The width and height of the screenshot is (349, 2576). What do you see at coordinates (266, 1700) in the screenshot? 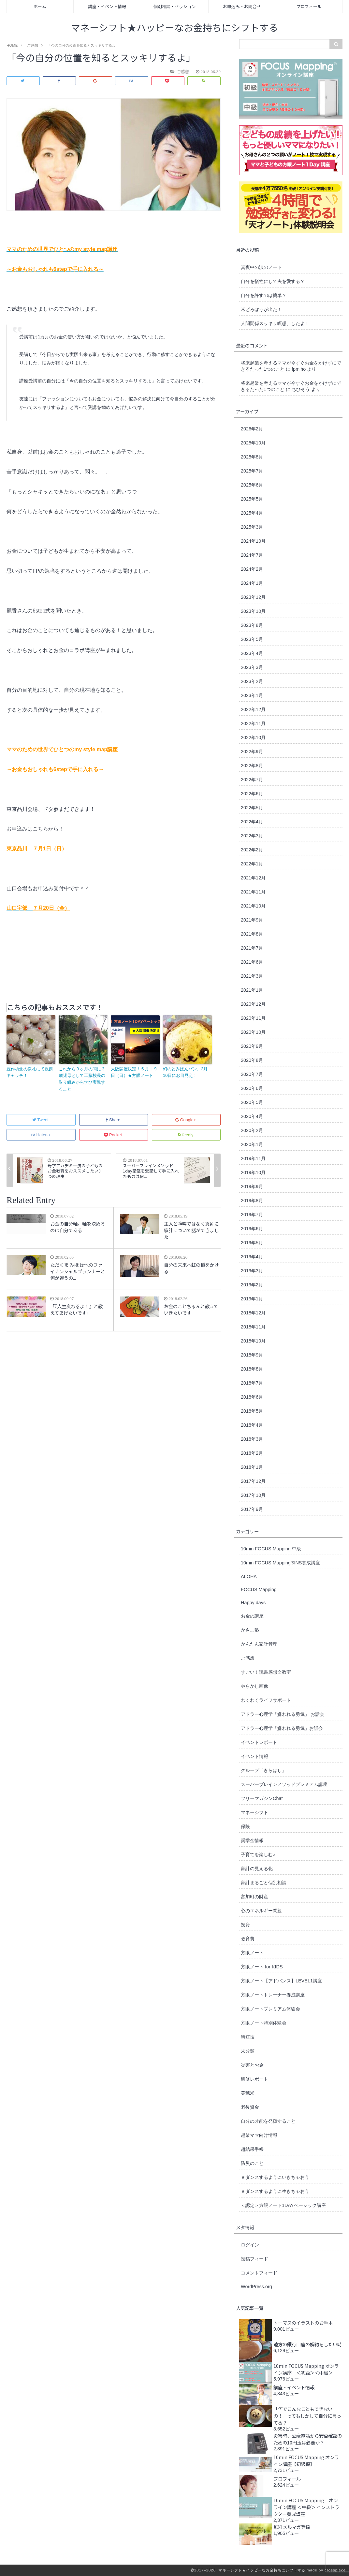
I see `わくわくライフサポート` at bounding box center [266, 1700].